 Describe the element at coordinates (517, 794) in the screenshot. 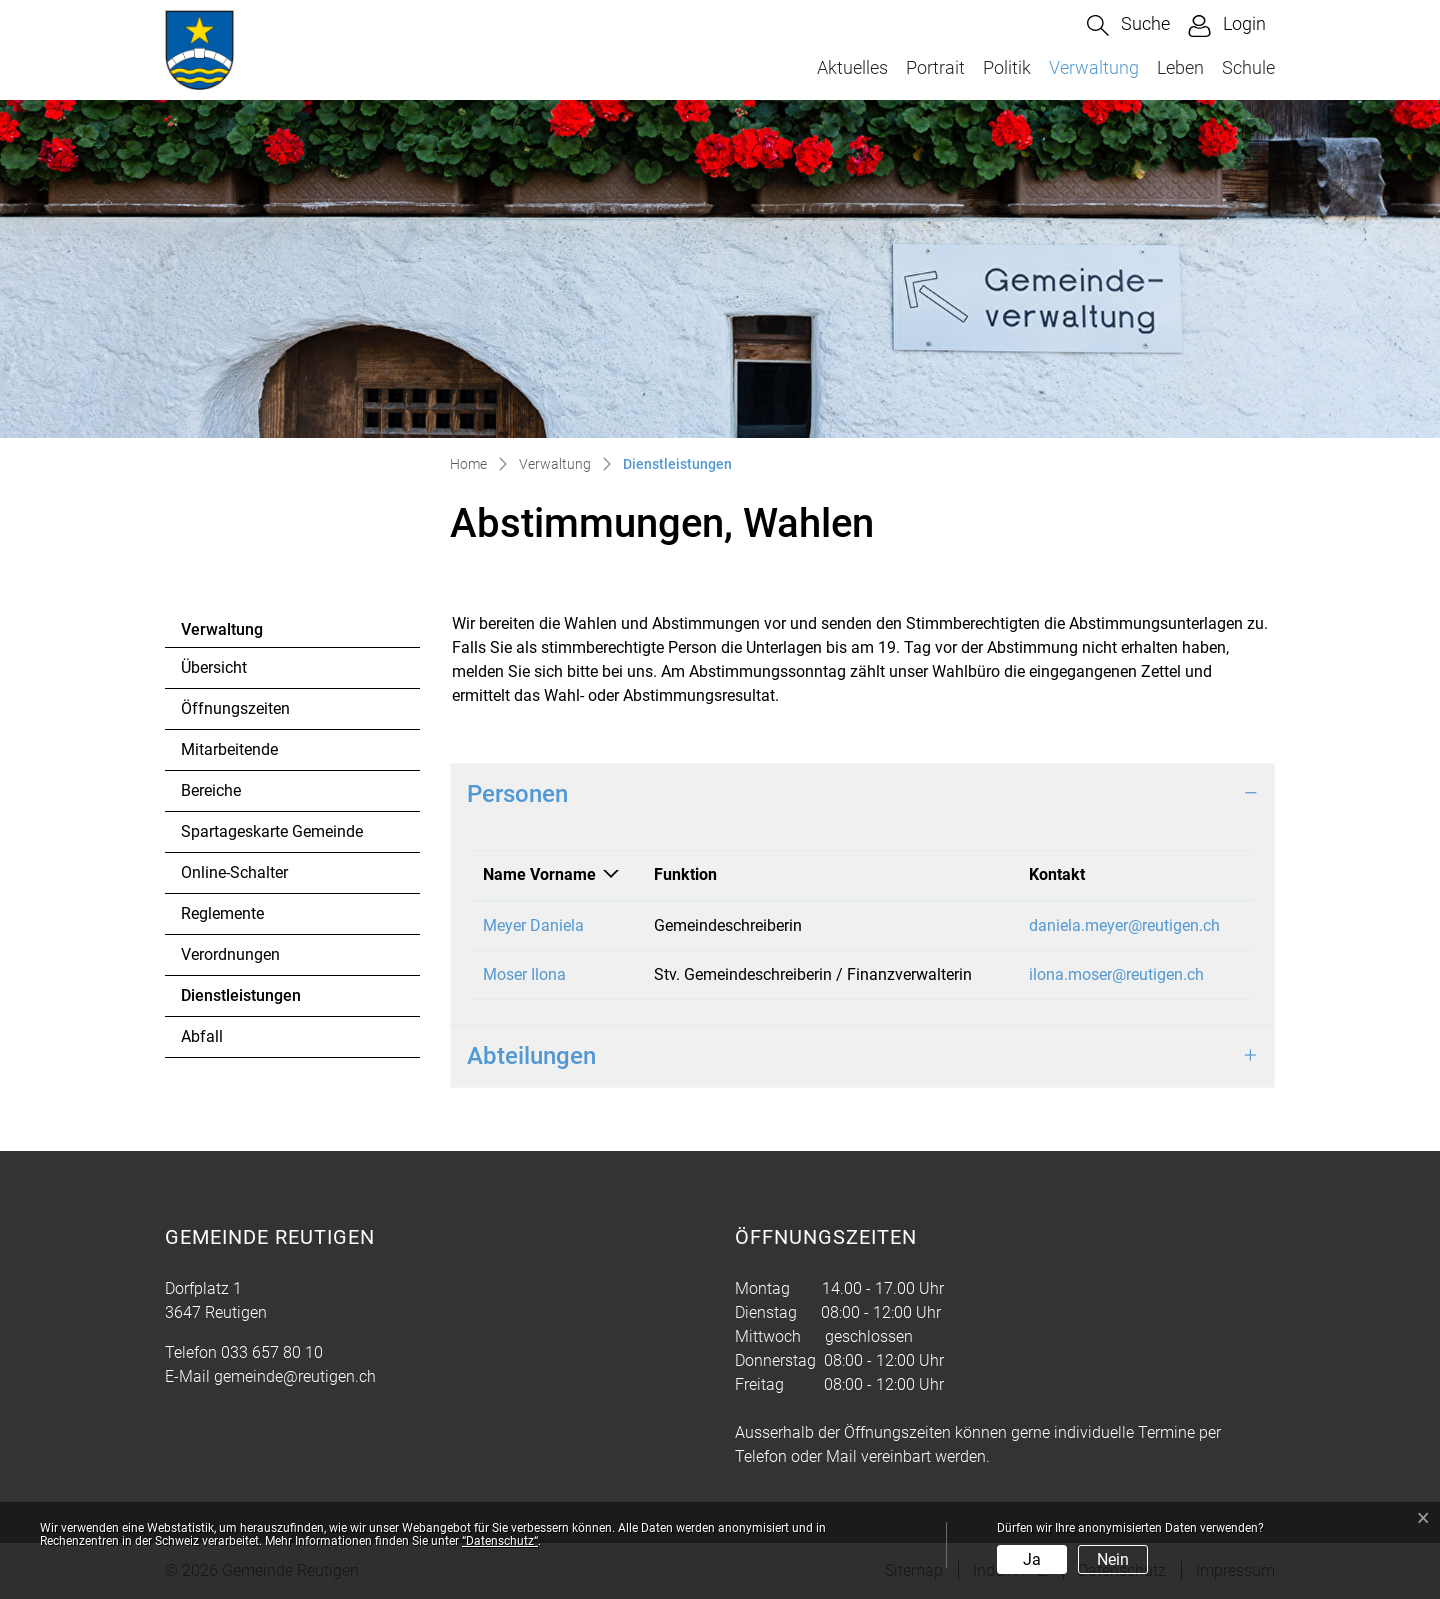

I see `Personen` at that location.